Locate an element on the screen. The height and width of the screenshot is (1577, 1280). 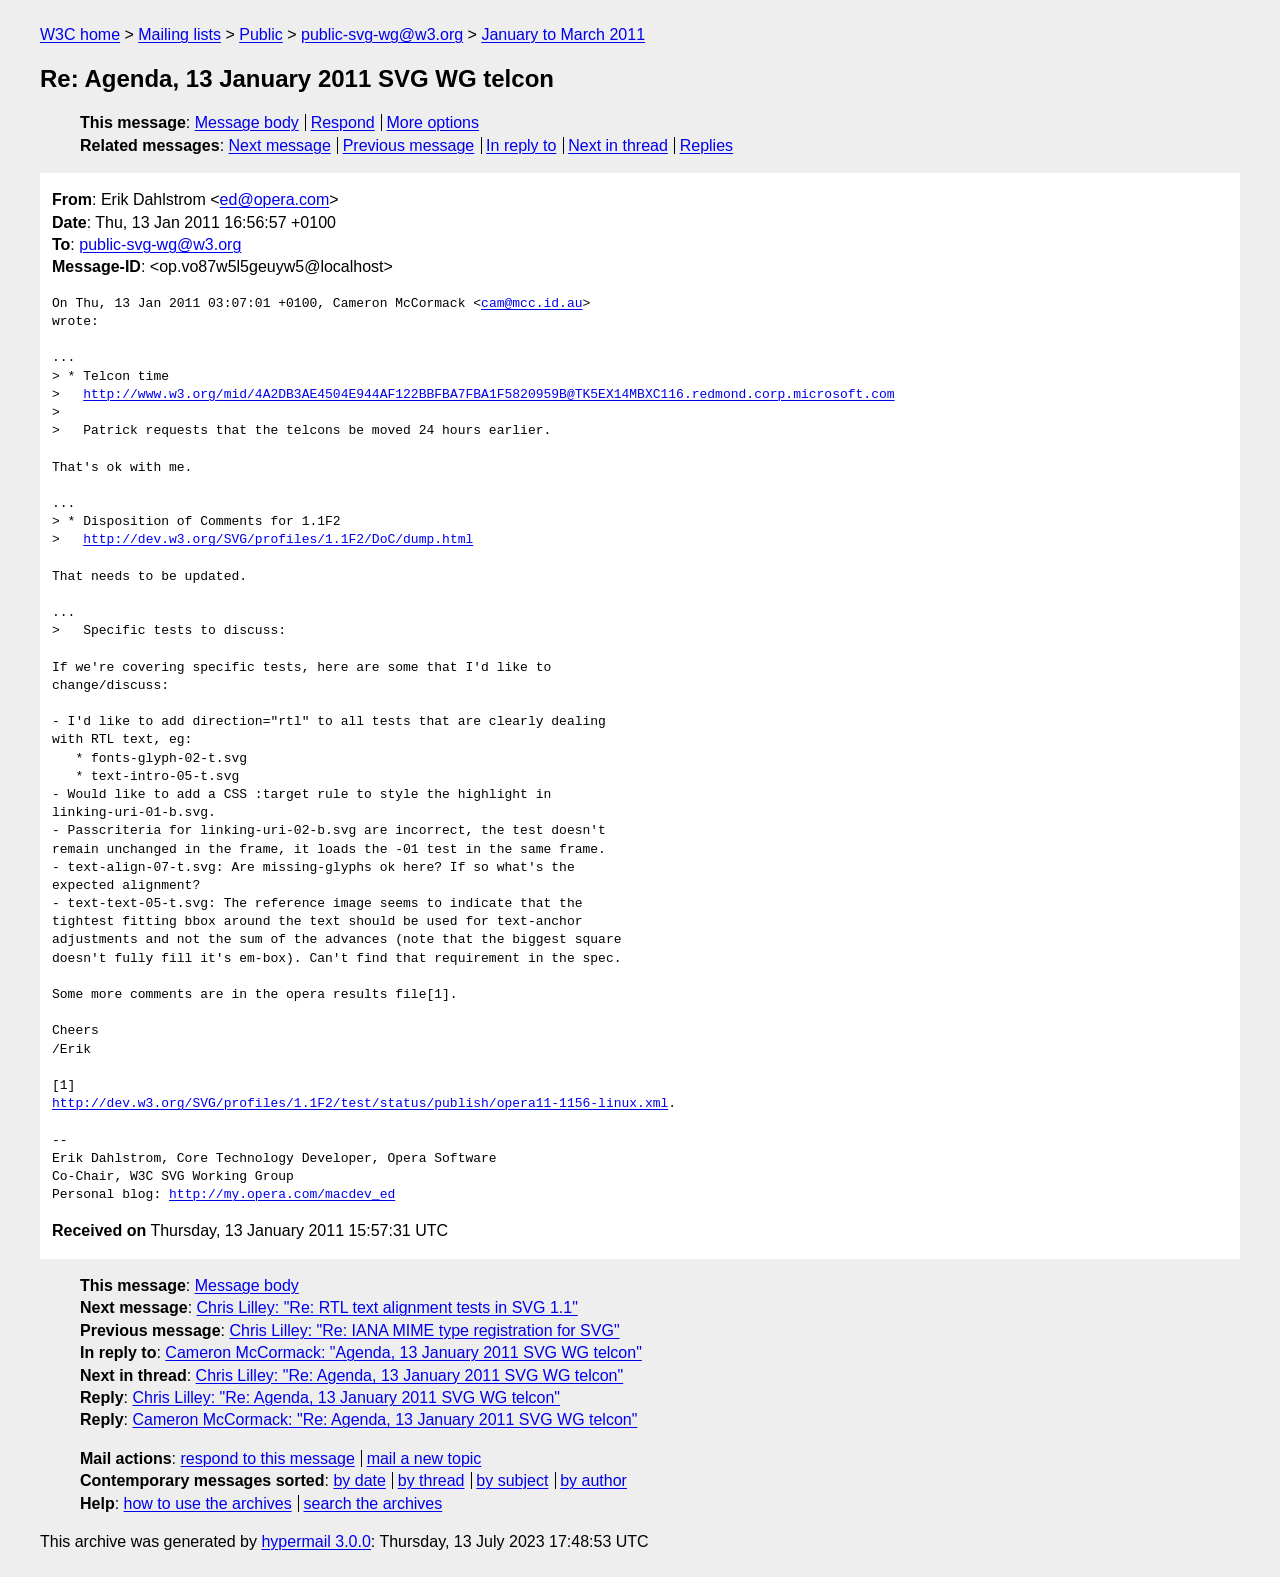
by subject is located at coordinates (512, 1480).